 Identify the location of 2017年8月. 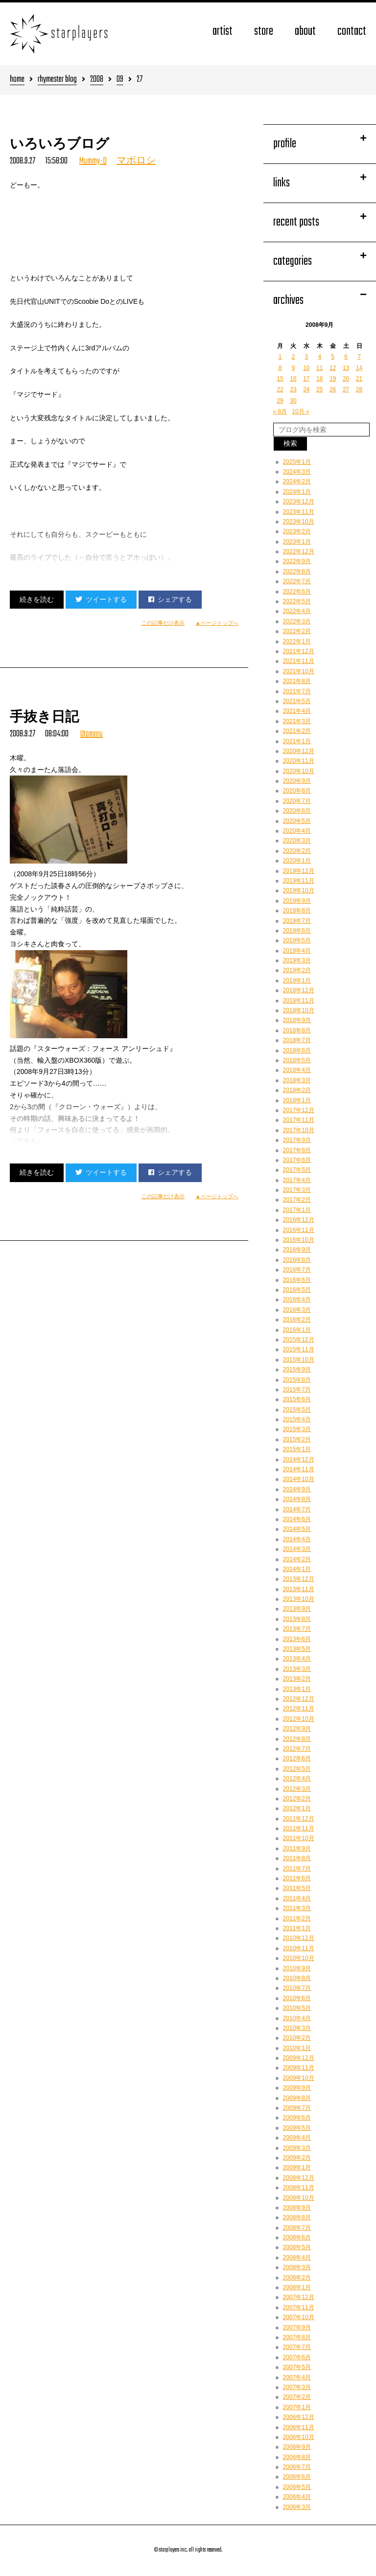
(297, 1150).